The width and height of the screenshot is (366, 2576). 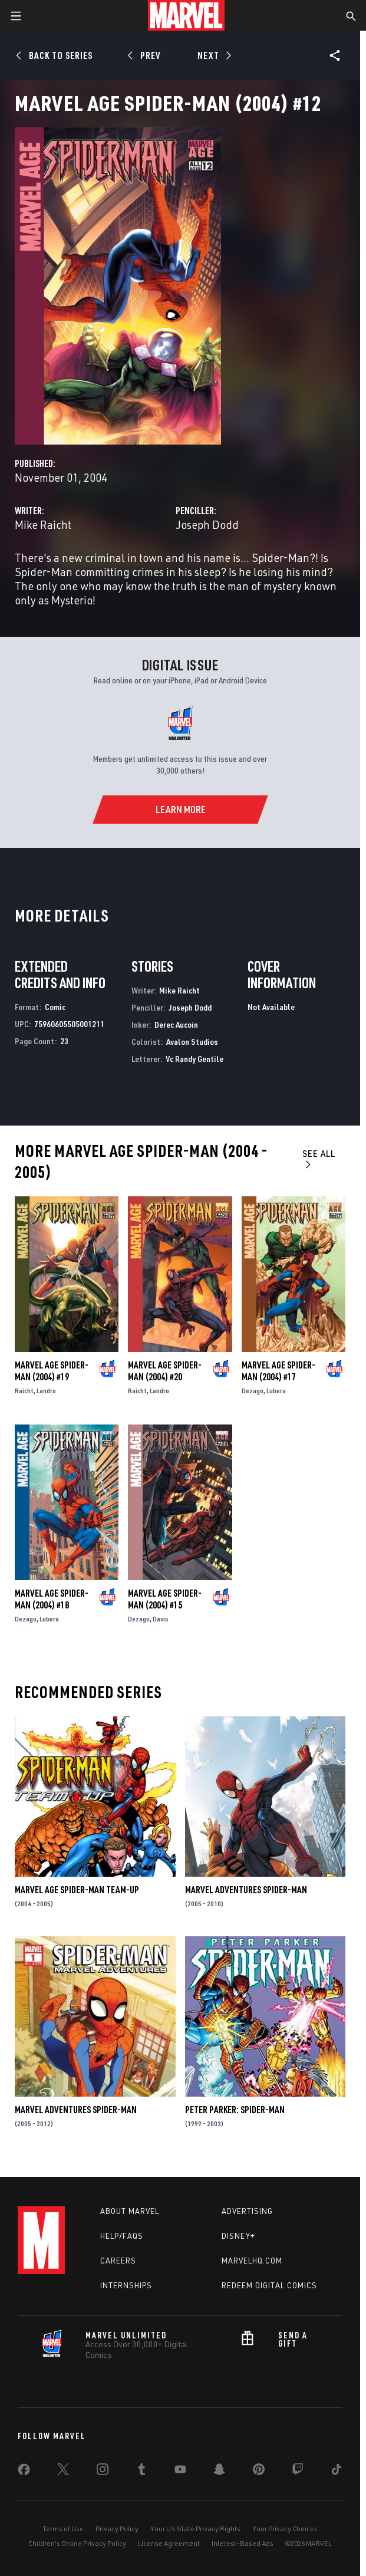 I want to click on Marvel Age Spider-Man (2004) #19, so click(x=51, y=1371).